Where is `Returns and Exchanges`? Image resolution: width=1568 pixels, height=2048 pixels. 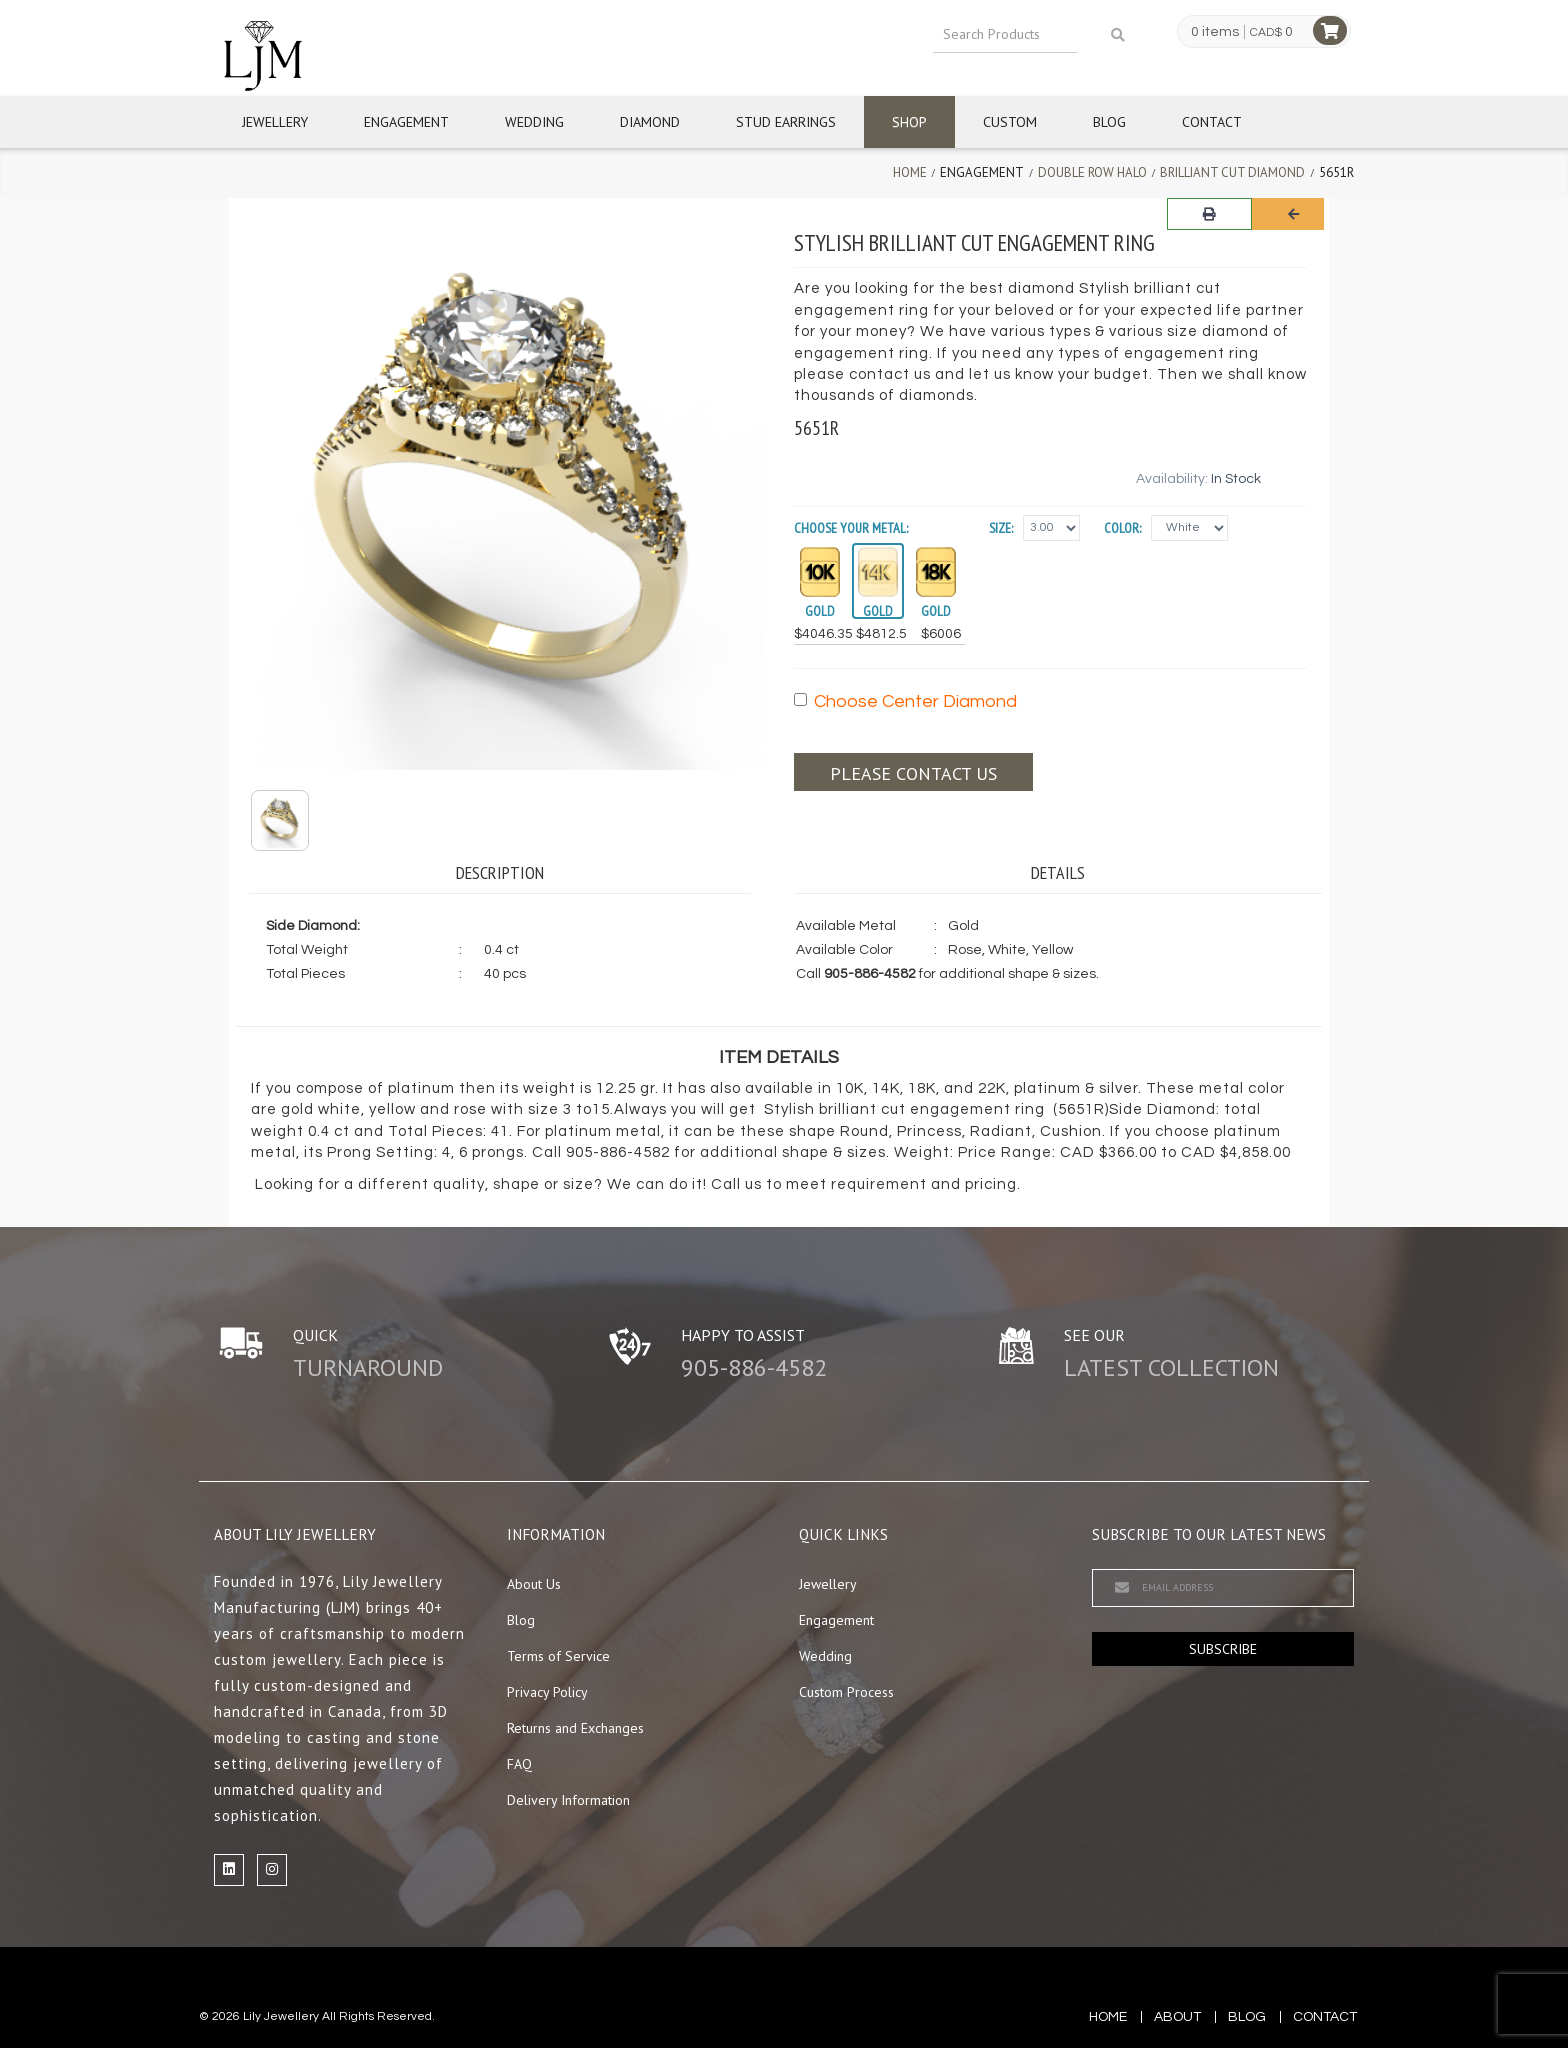 Returns and Exchanges is located at coordinates (575, 1728).